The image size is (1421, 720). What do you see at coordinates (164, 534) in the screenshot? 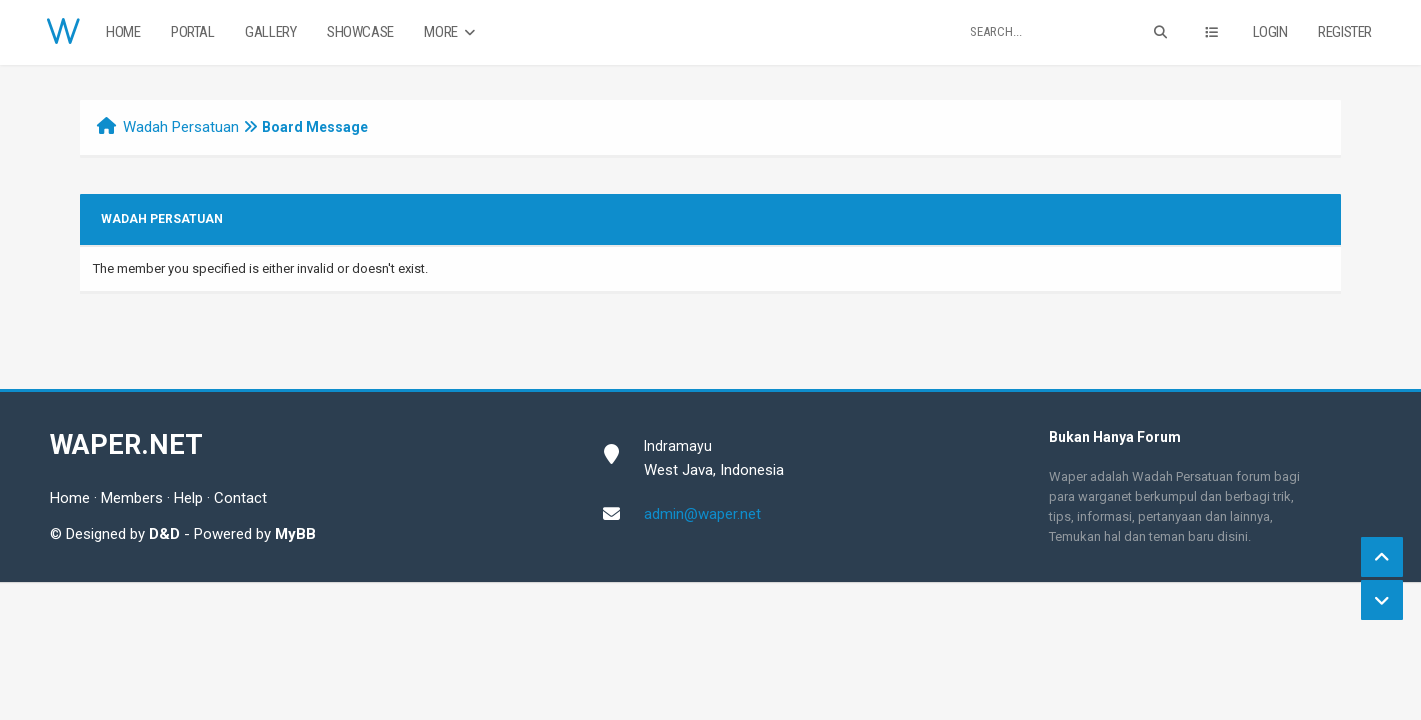
I see `D&D` at bounding box center [164, 534].